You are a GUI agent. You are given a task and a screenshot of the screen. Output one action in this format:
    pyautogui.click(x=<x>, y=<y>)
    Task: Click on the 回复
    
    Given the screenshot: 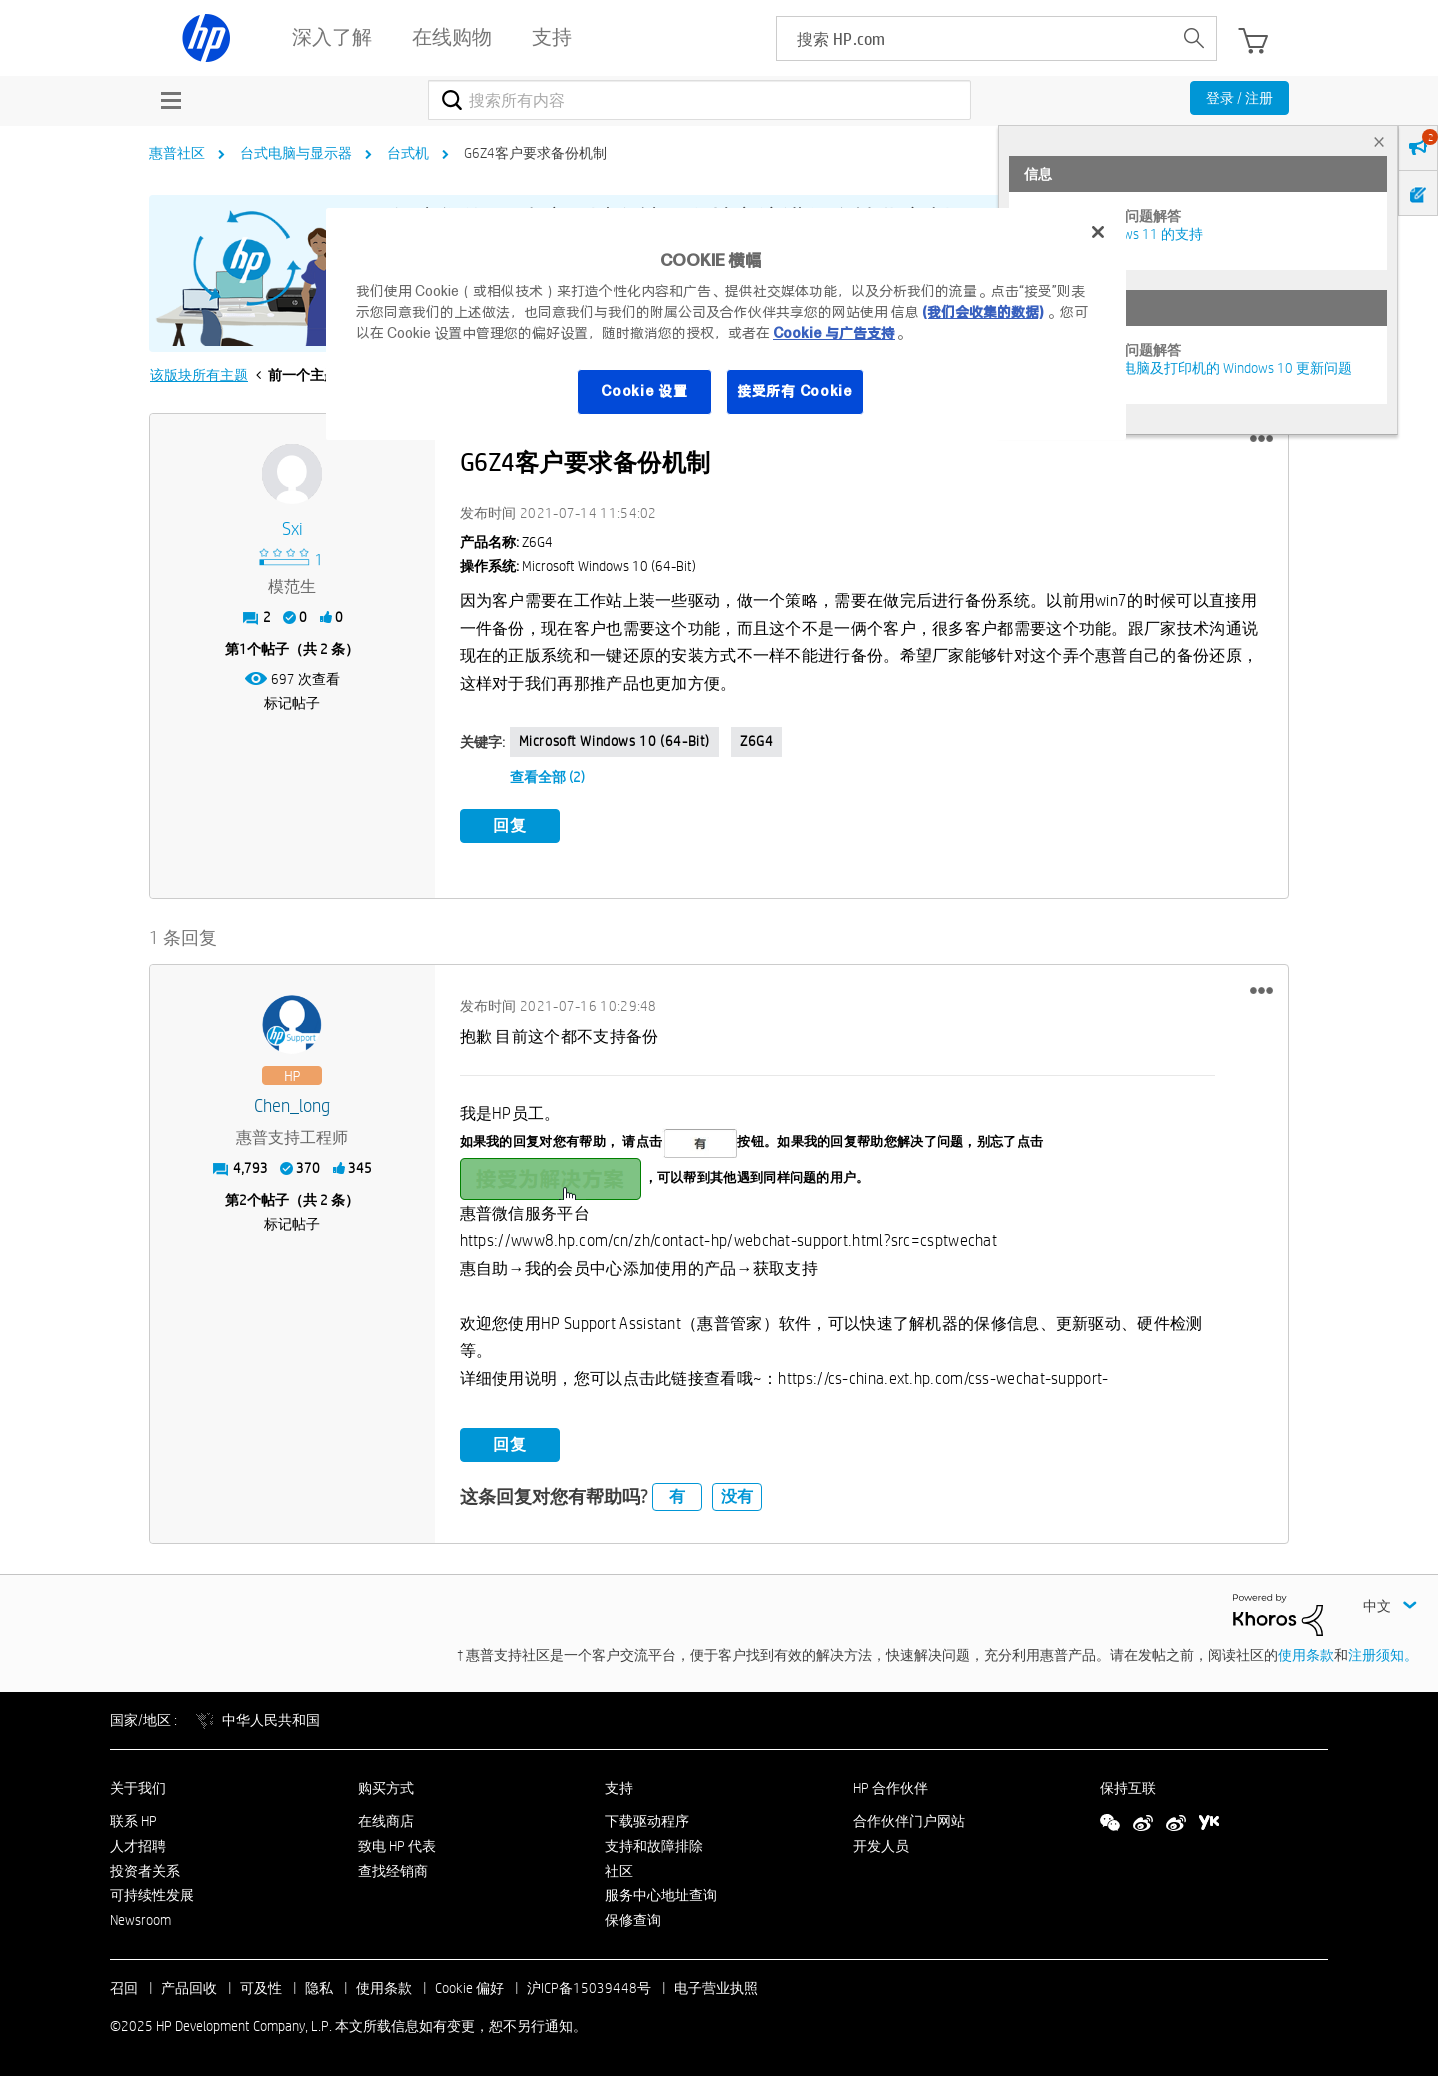 What is the action you would take?
    pyautogui.click(x=510, y=825)
    